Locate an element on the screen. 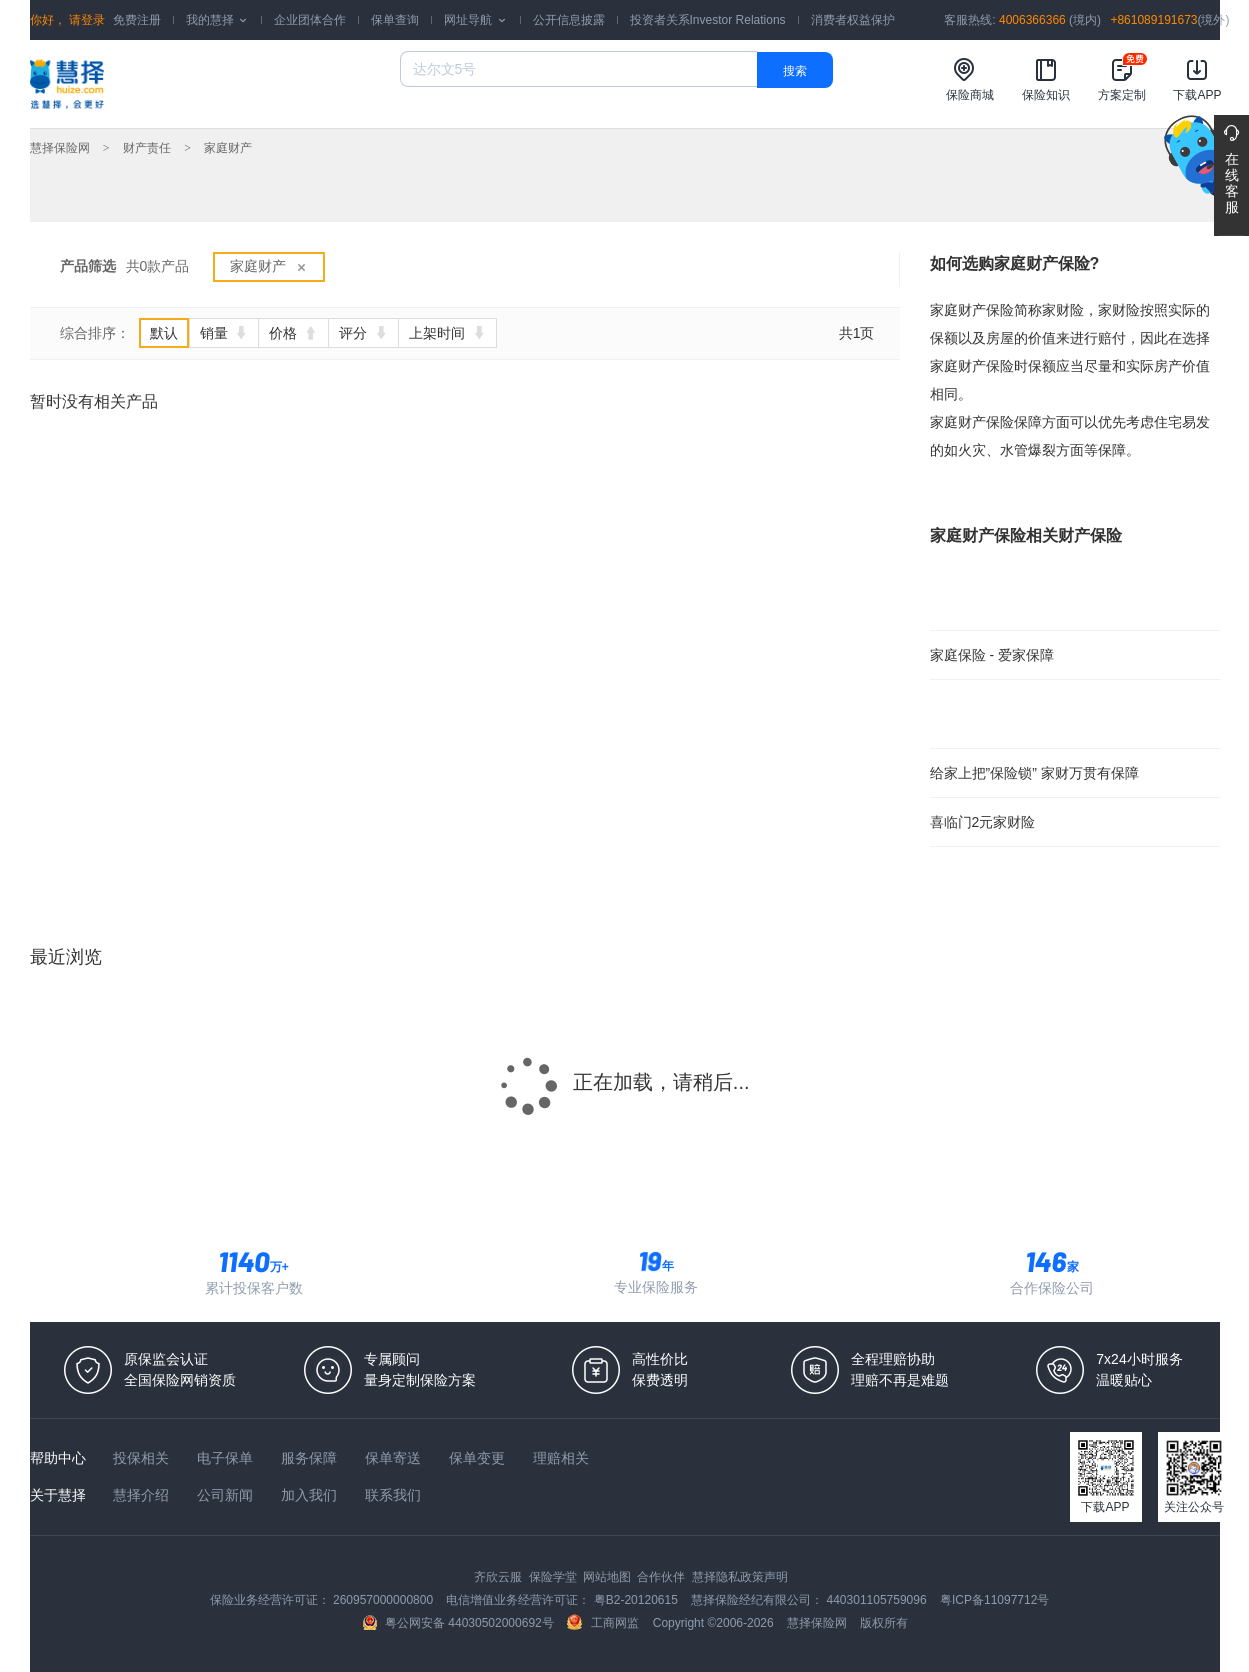 This screenshot has width=1249, height=1672. 价格 is located at coordinates (293, 333).